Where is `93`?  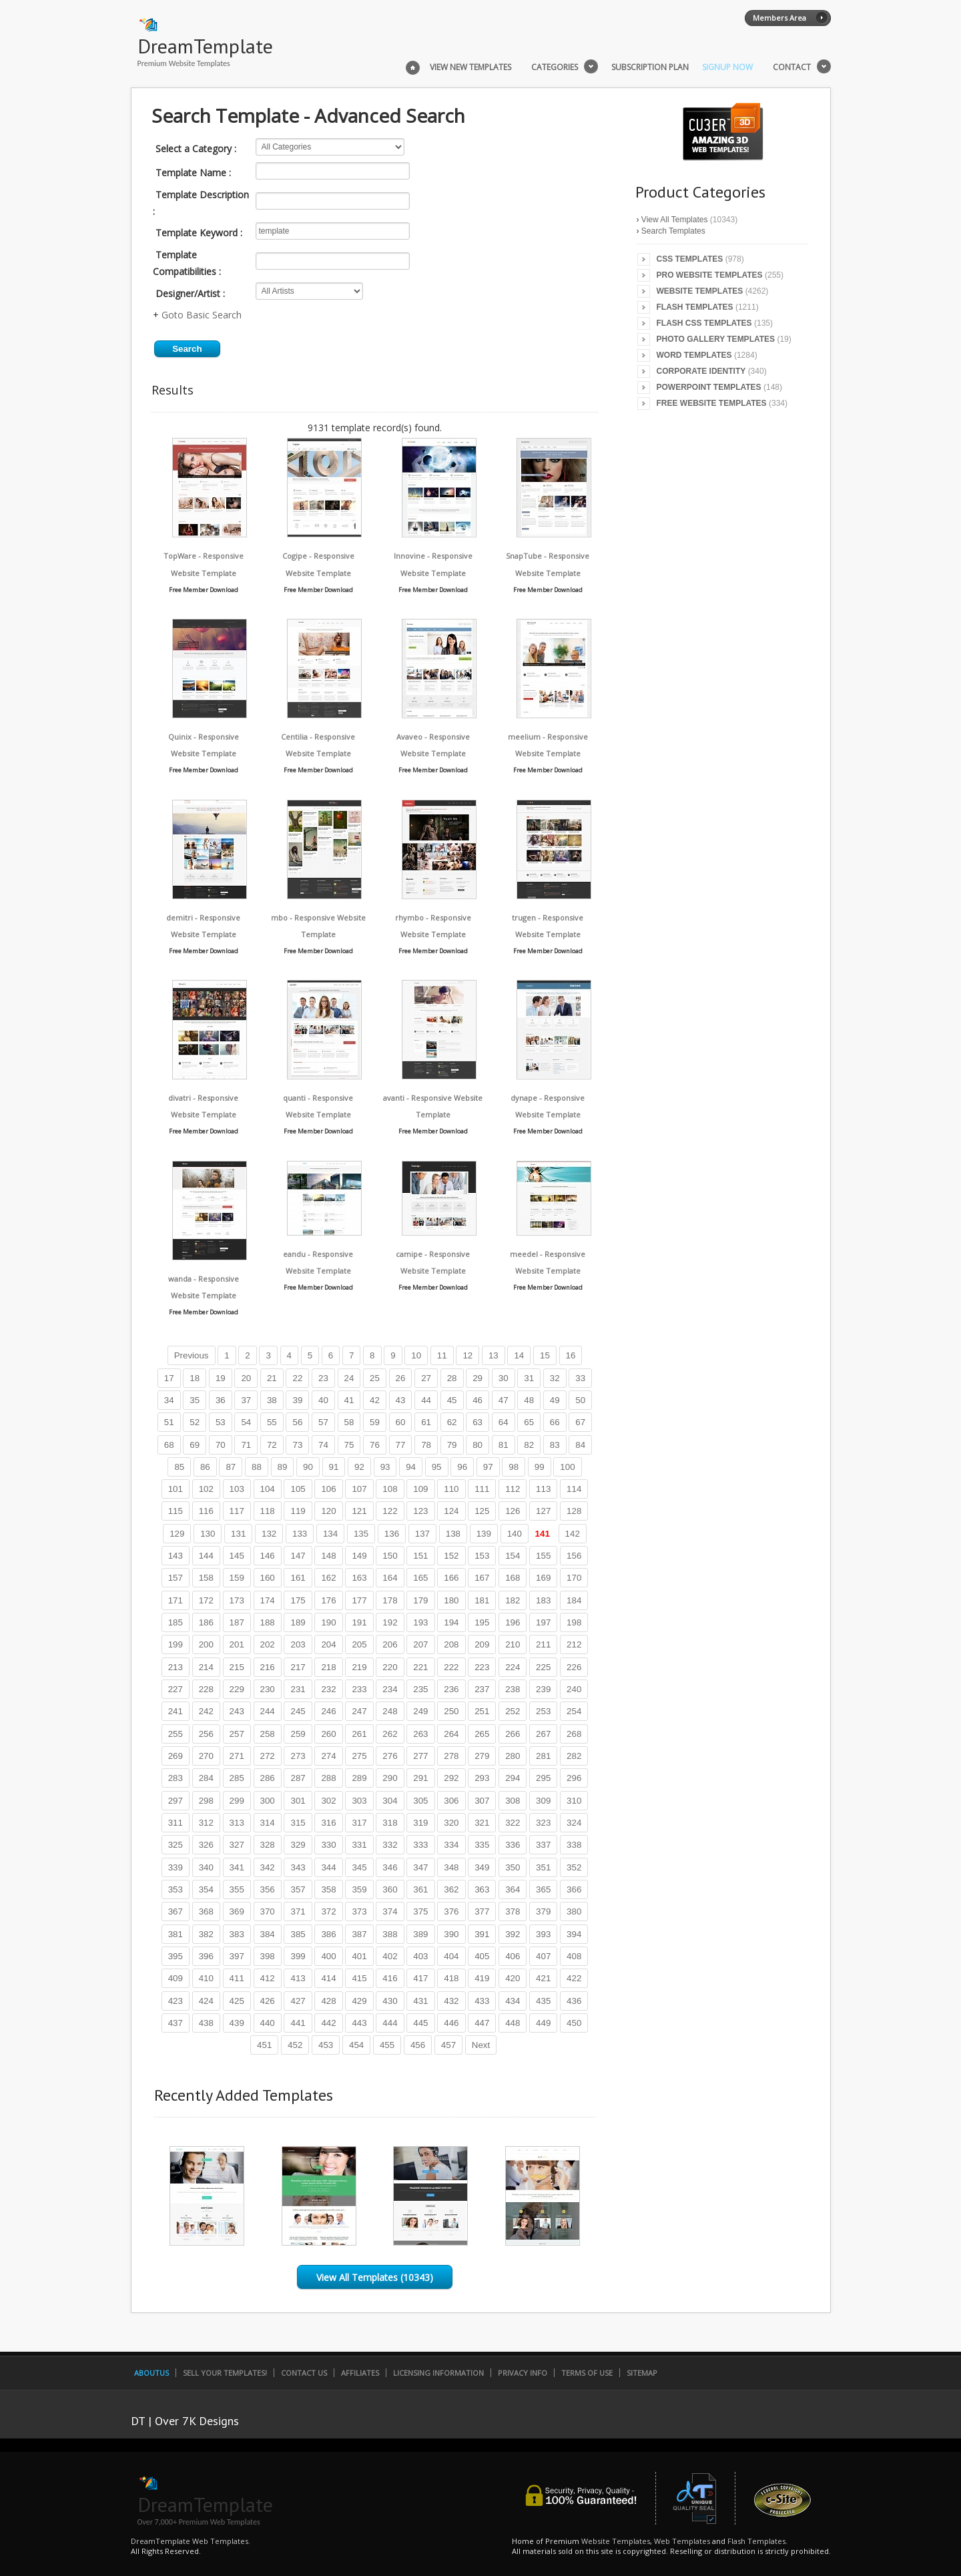 93 is located at coordinates (385, 1467).